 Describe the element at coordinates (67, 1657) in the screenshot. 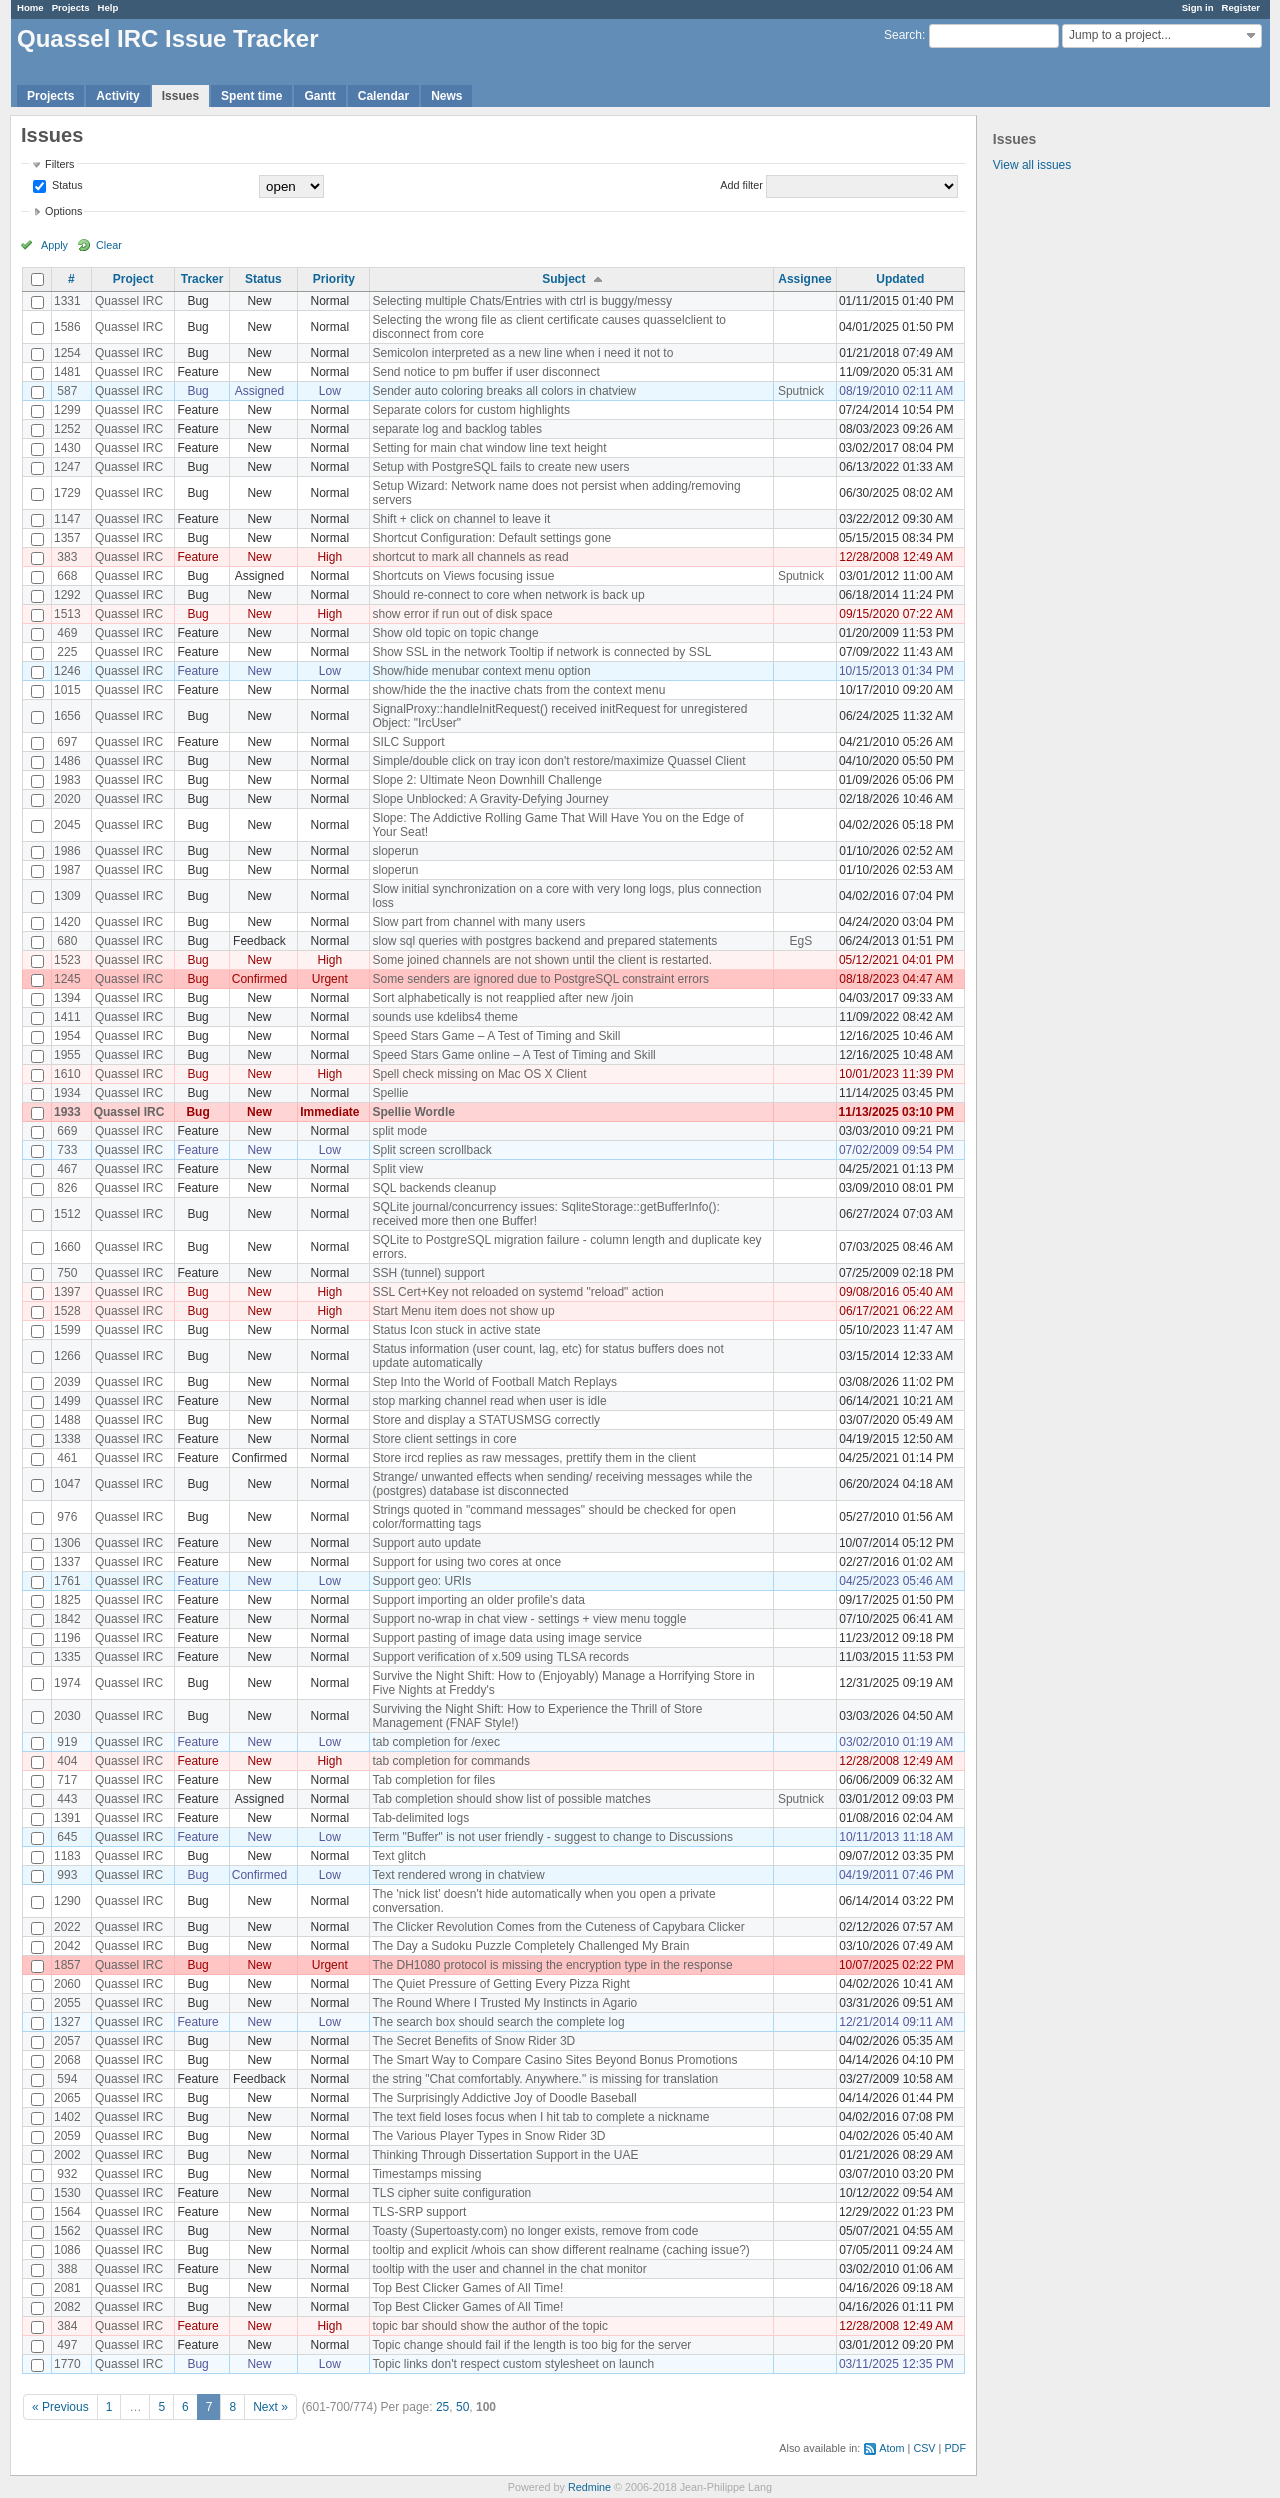

I see `1335` at that location.